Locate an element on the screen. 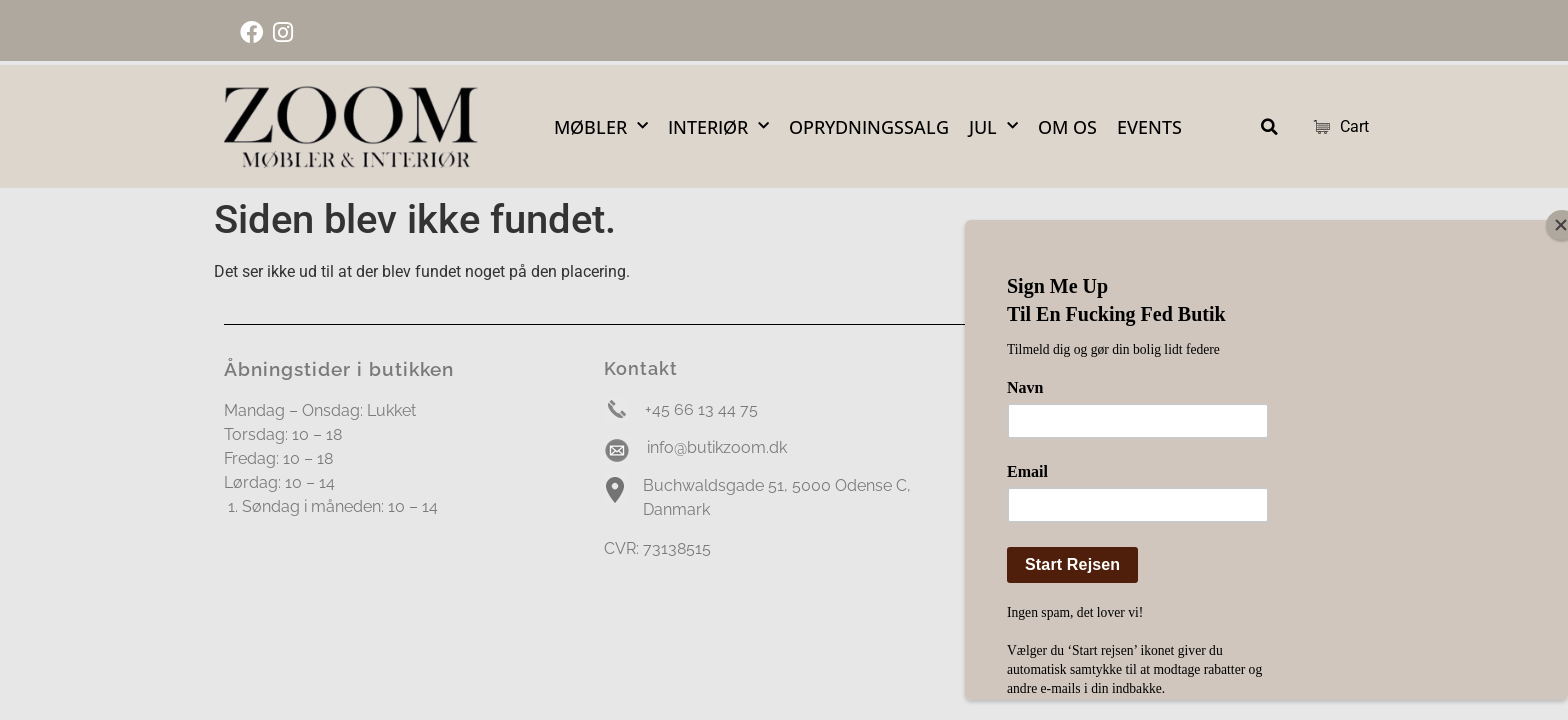  Events is located at coordinates (1149, 127).